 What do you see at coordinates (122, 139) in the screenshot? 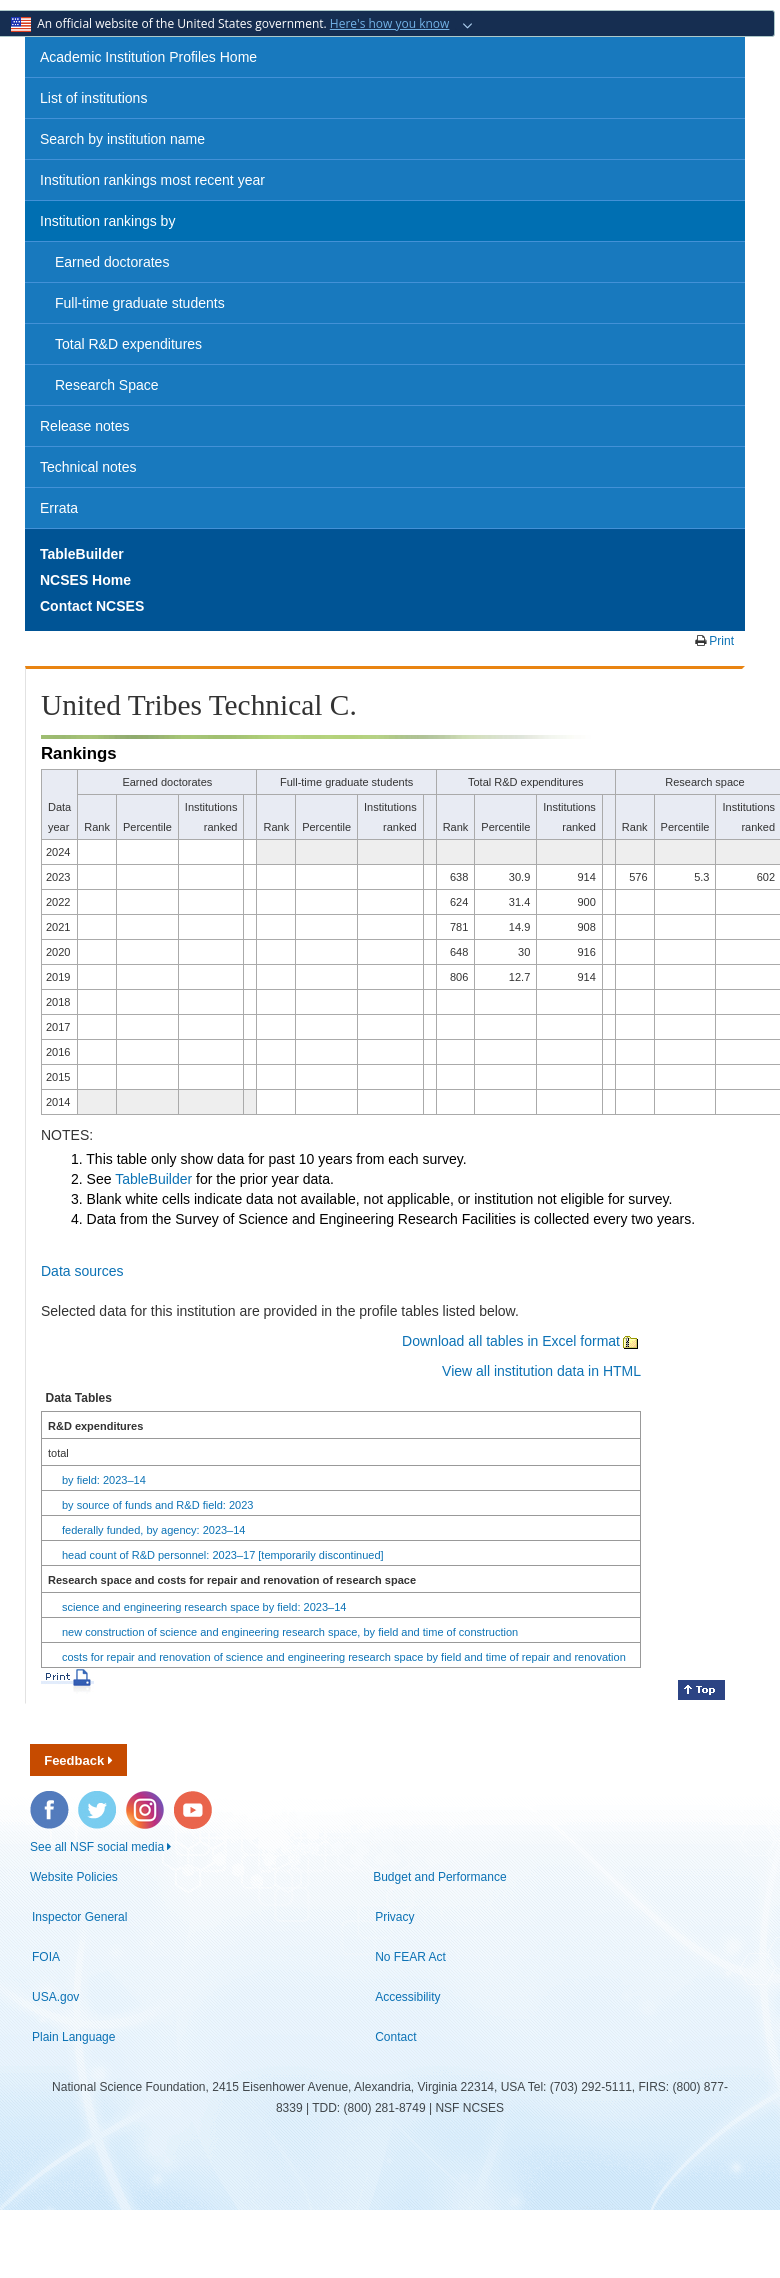
I see `Search by institution name` at bounding box center [122, 139].